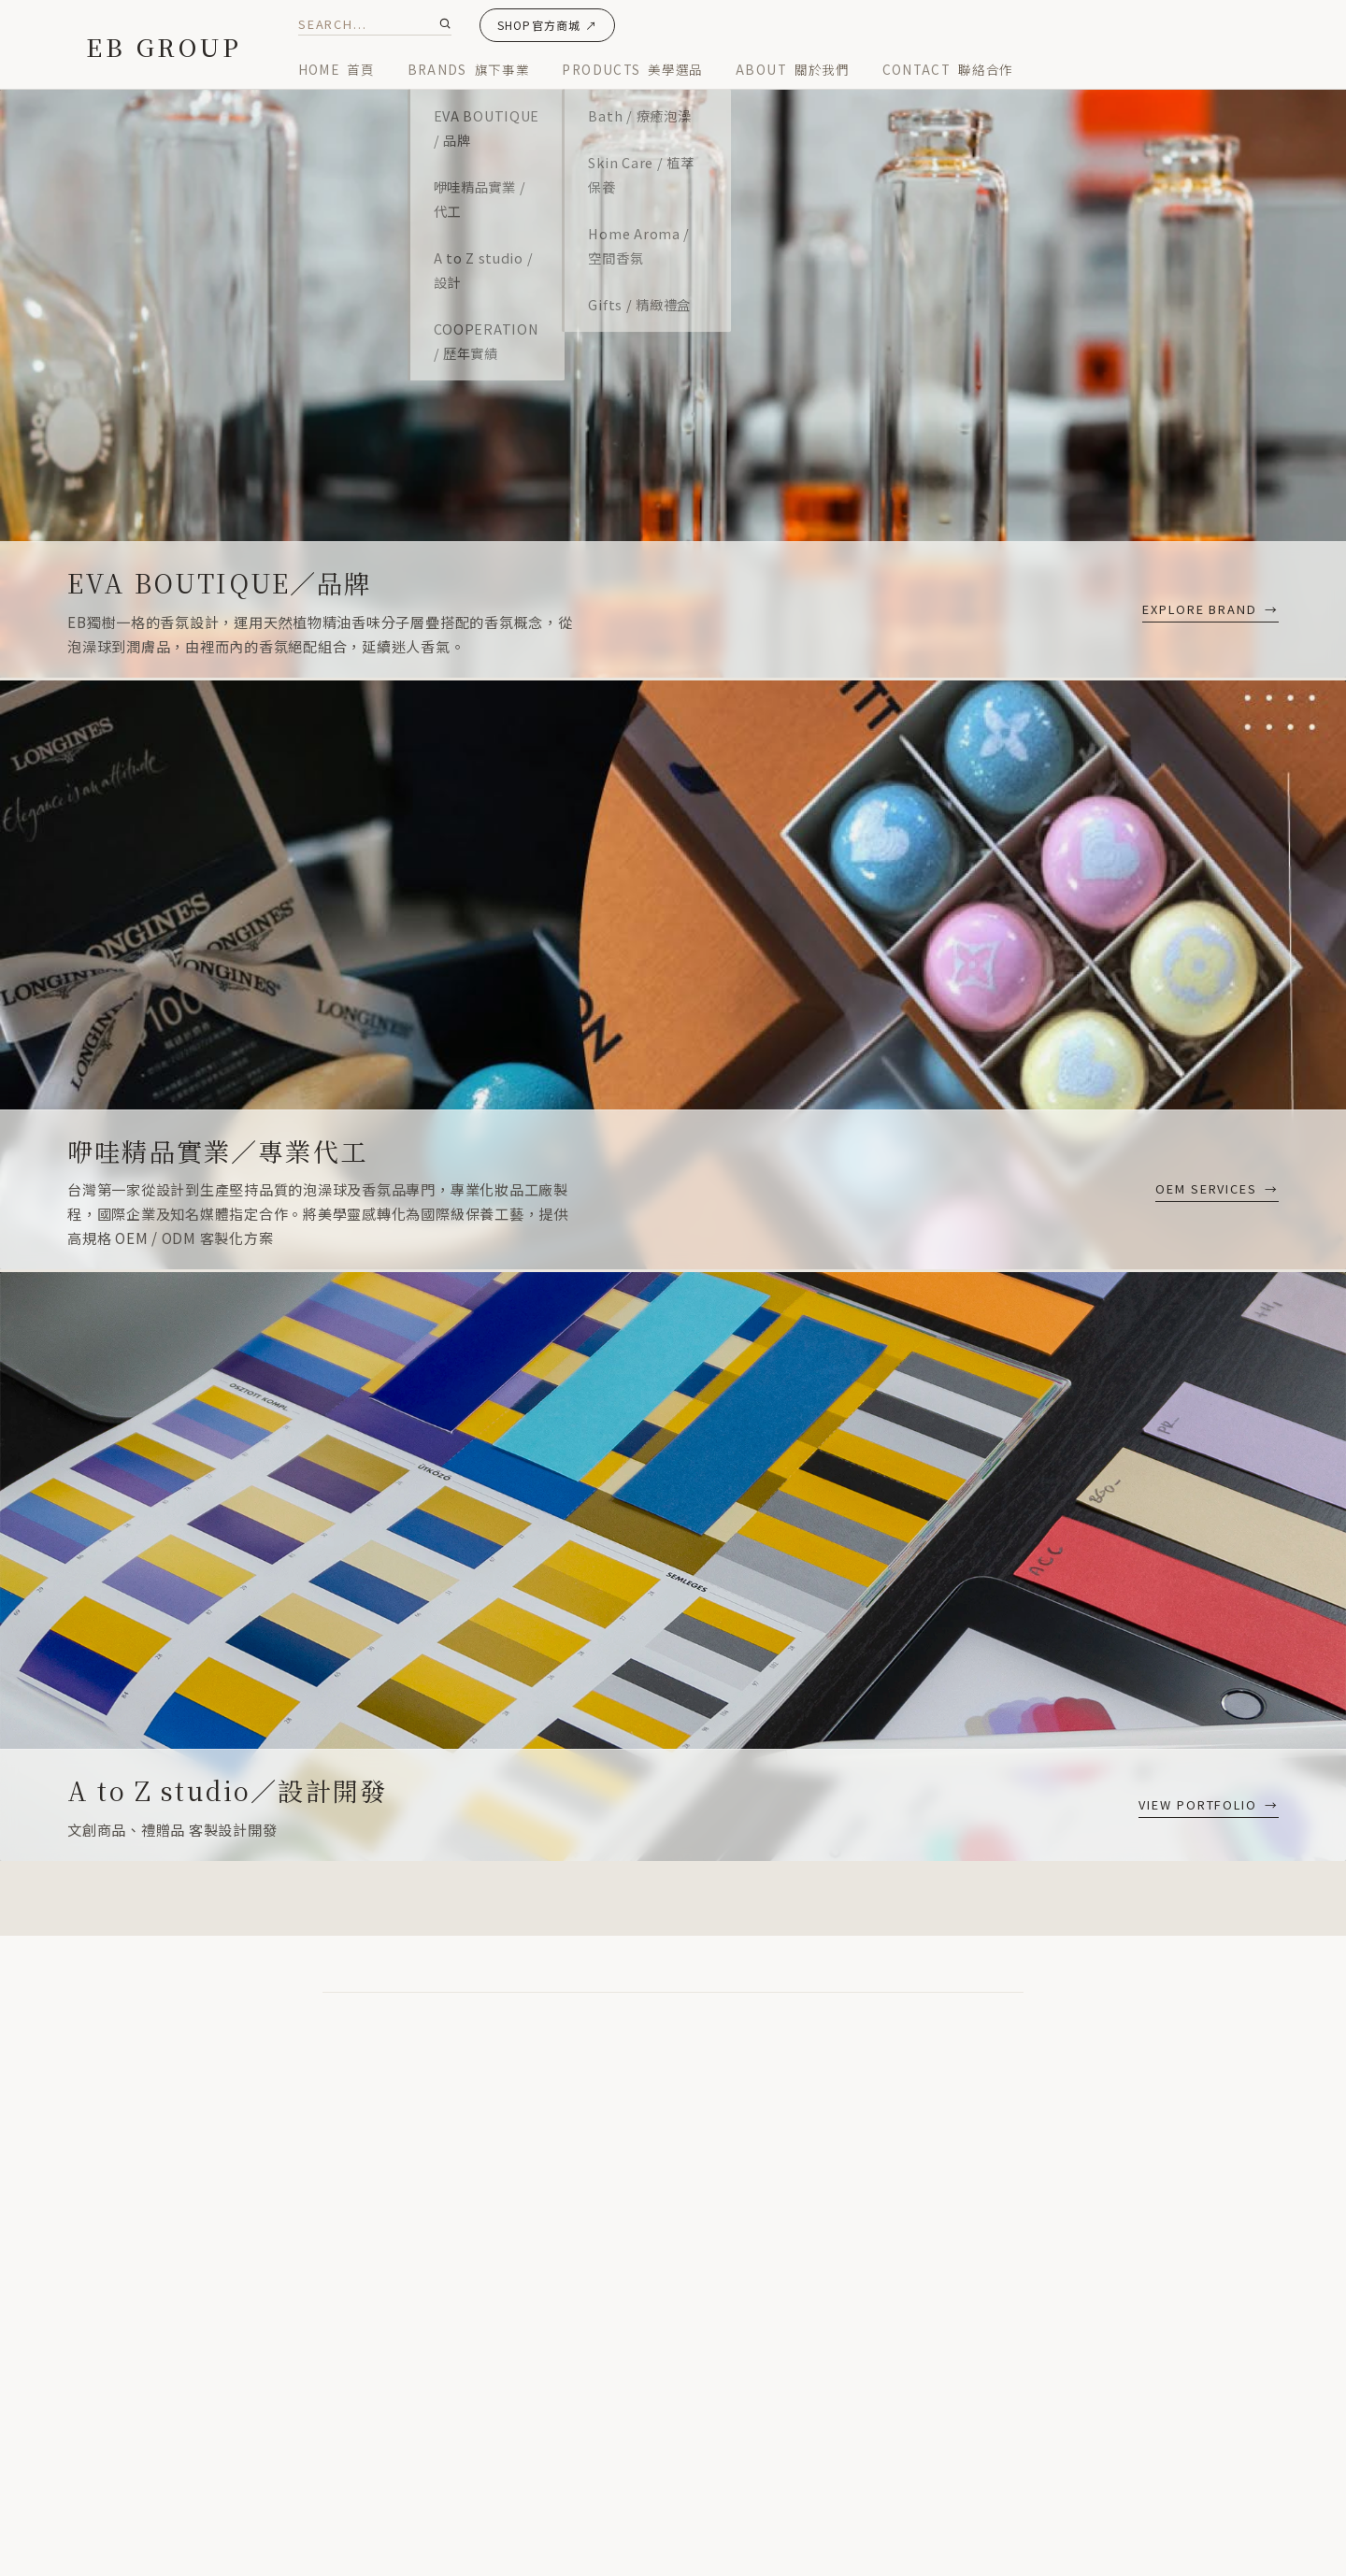 Image resolution: width=1346 pixels, height=2576 pixels. Describe the element at coordinates (336, 69) in the screenshot. I see `HOME` at that location.